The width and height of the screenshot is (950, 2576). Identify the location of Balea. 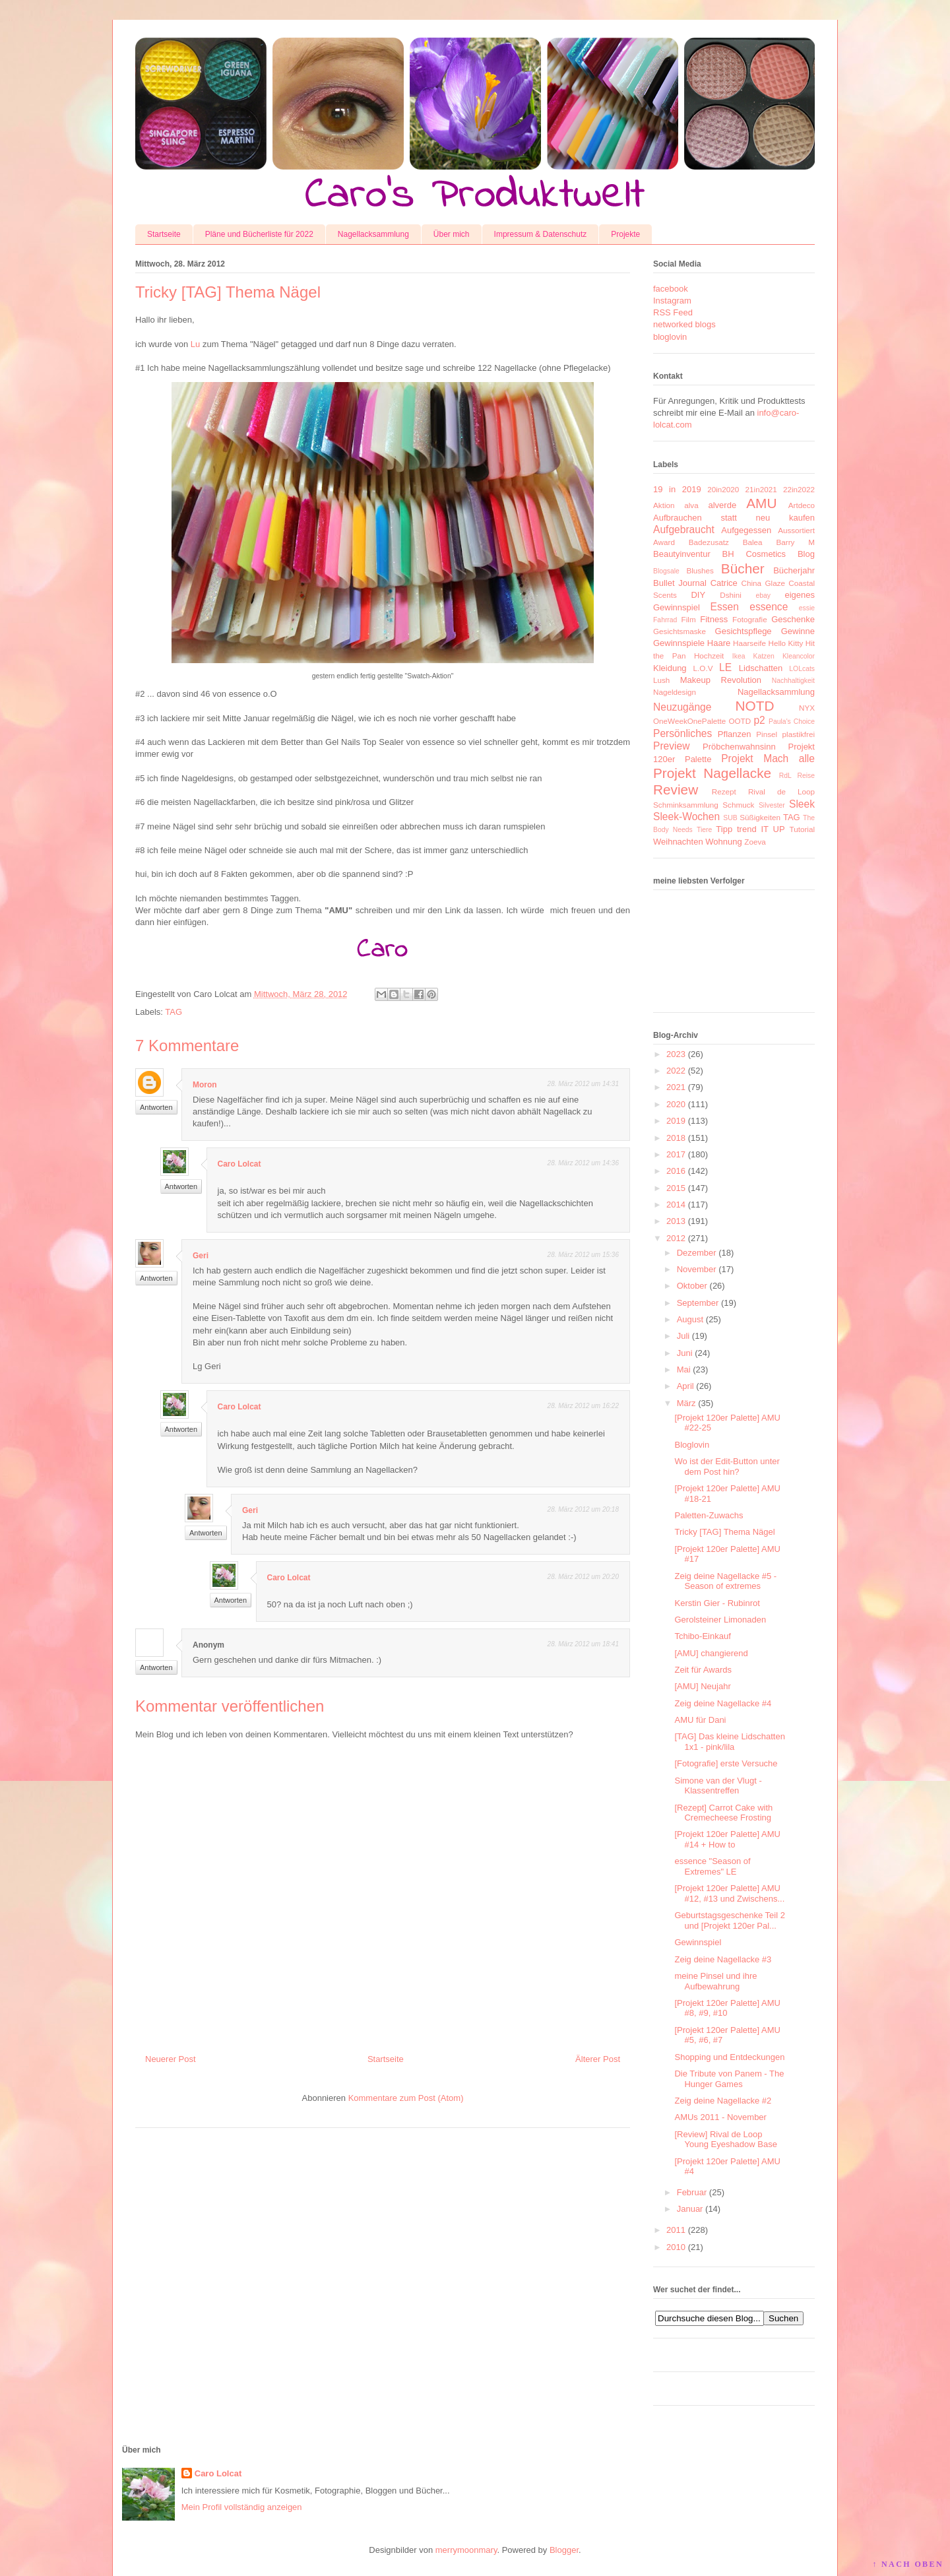
(753, 542).